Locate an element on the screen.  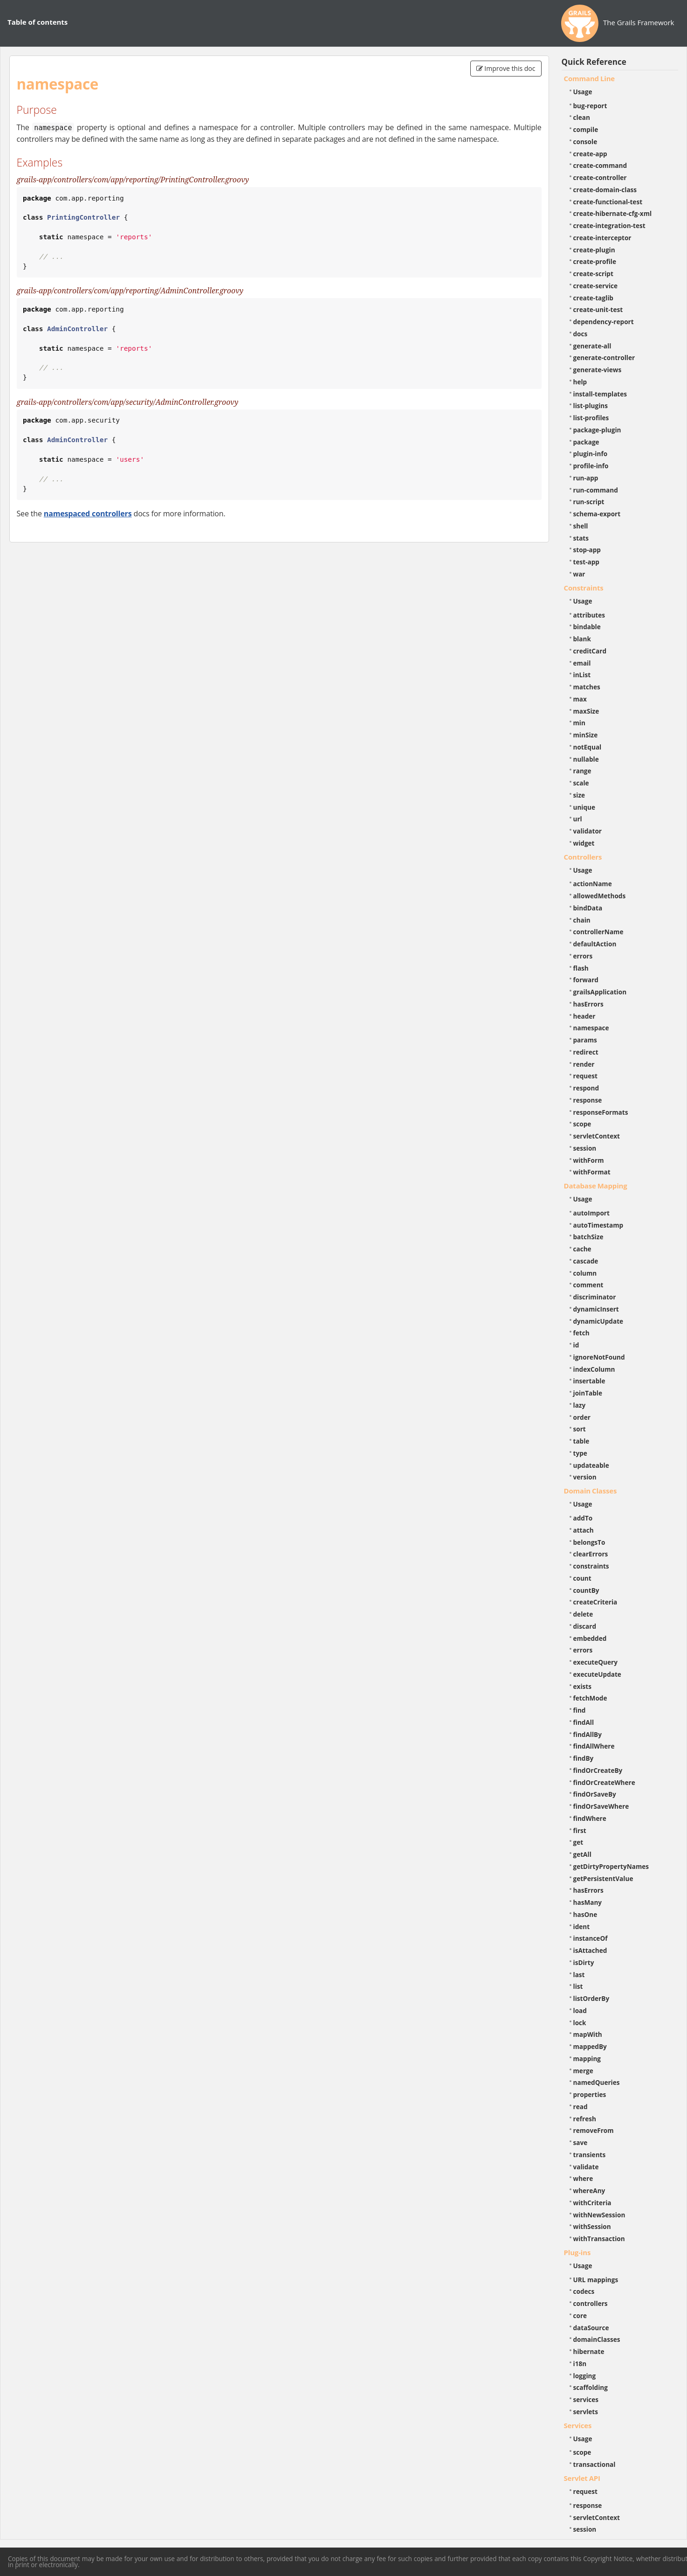
domainClasses is located at coordinates (596, 2339).